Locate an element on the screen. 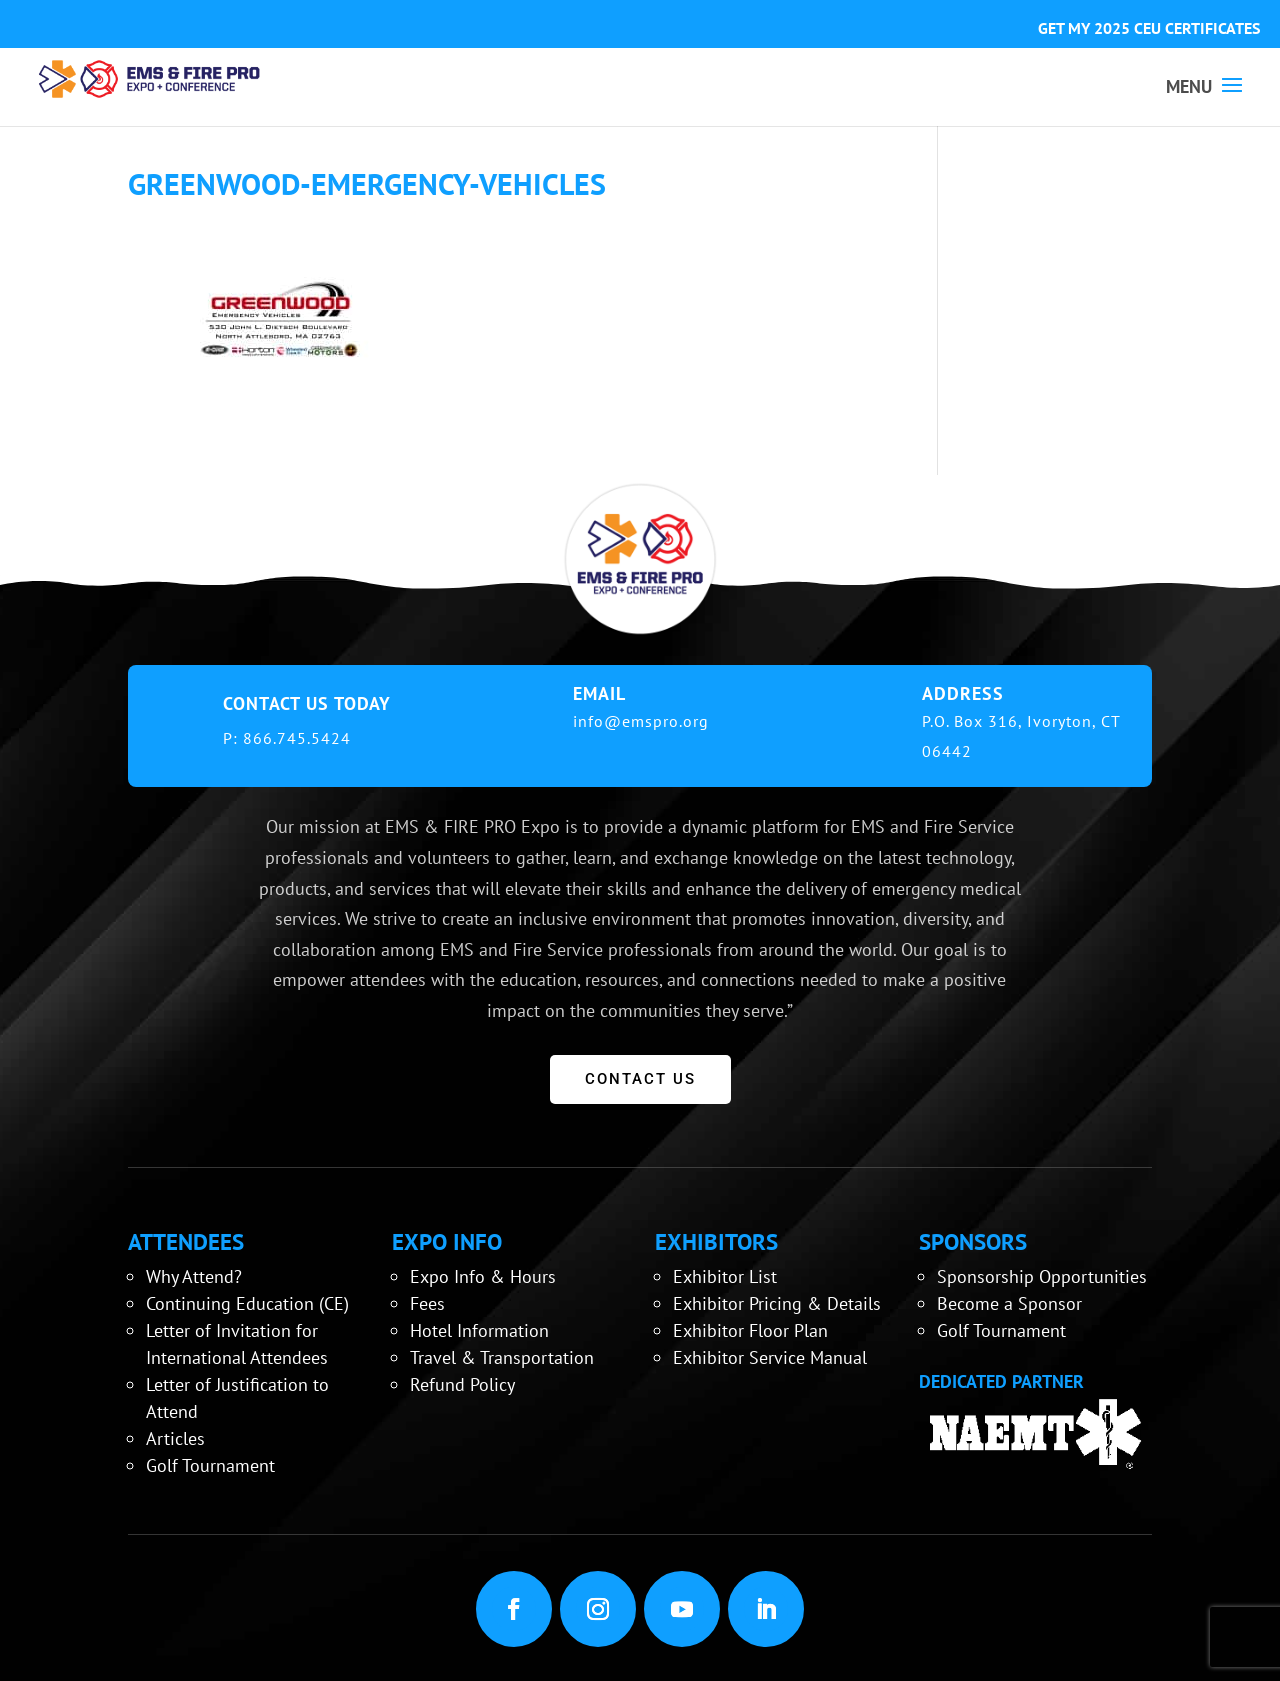  CONTACT US is located at coordinates (640, 1079).